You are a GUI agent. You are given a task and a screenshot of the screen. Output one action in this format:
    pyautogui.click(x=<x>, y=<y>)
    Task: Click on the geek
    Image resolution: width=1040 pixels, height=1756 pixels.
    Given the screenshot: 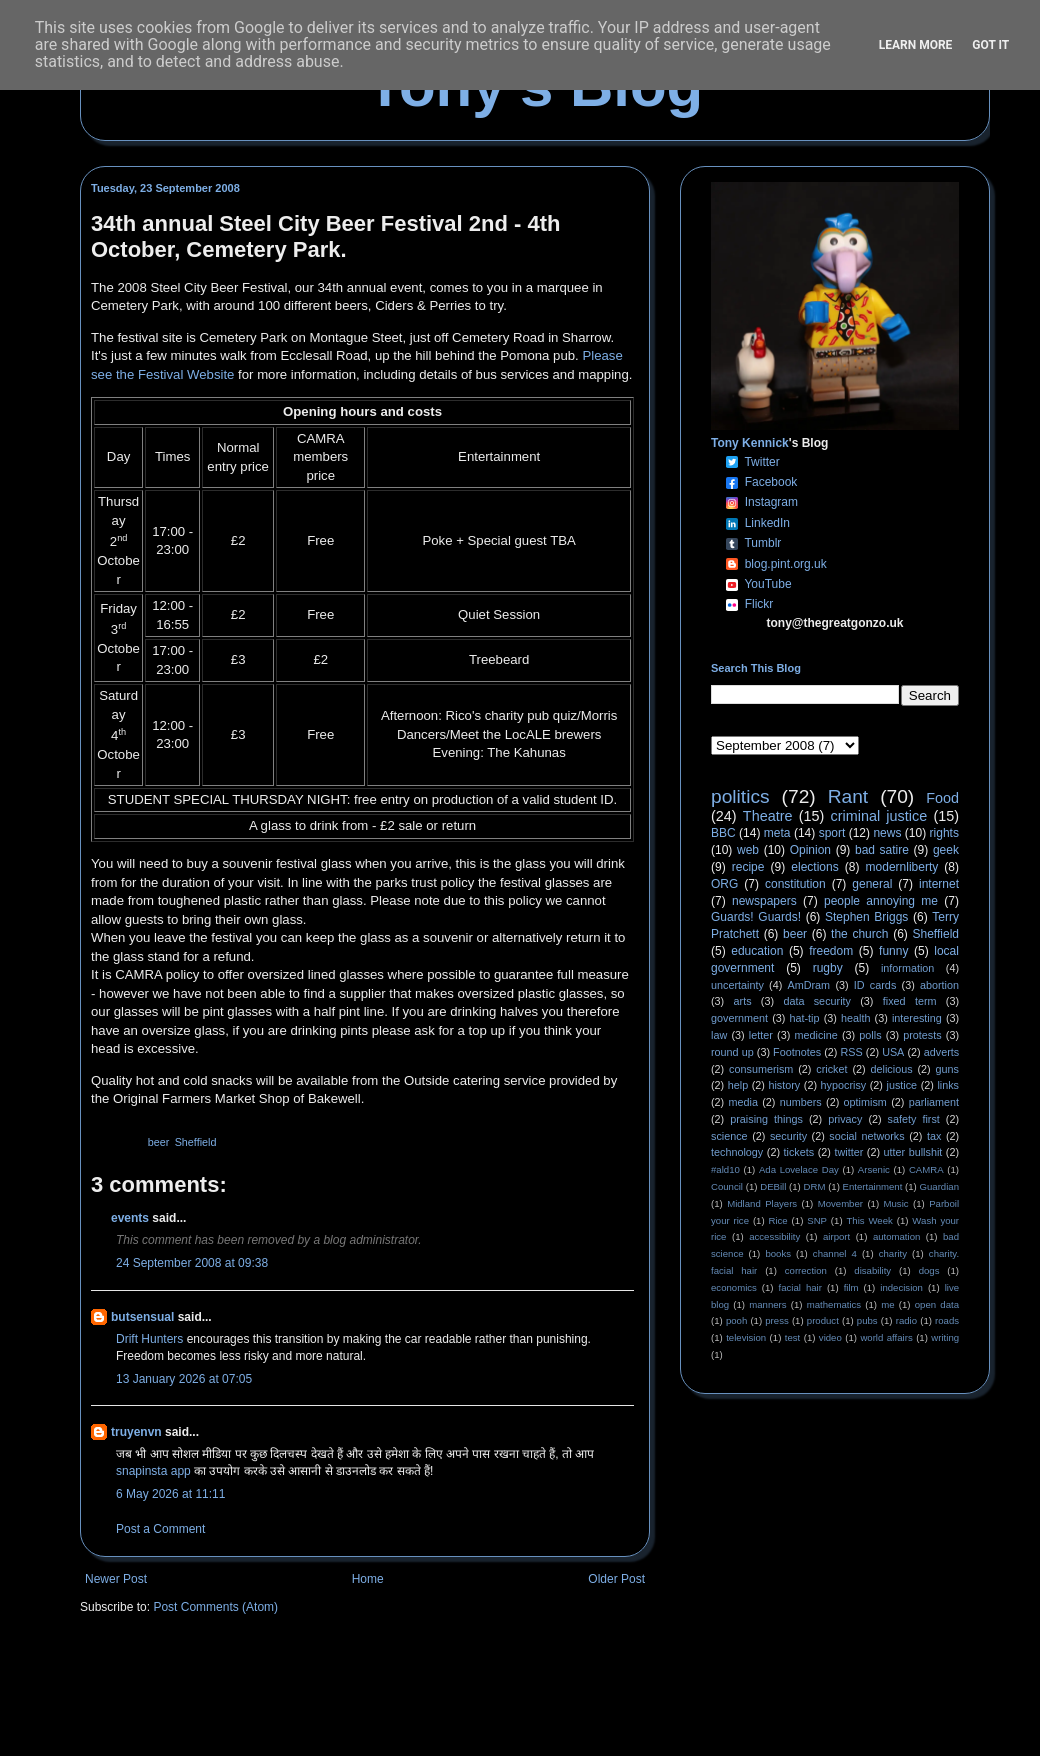 What is the action you would take?
    pyautogui.click(x=946, y=850)
    